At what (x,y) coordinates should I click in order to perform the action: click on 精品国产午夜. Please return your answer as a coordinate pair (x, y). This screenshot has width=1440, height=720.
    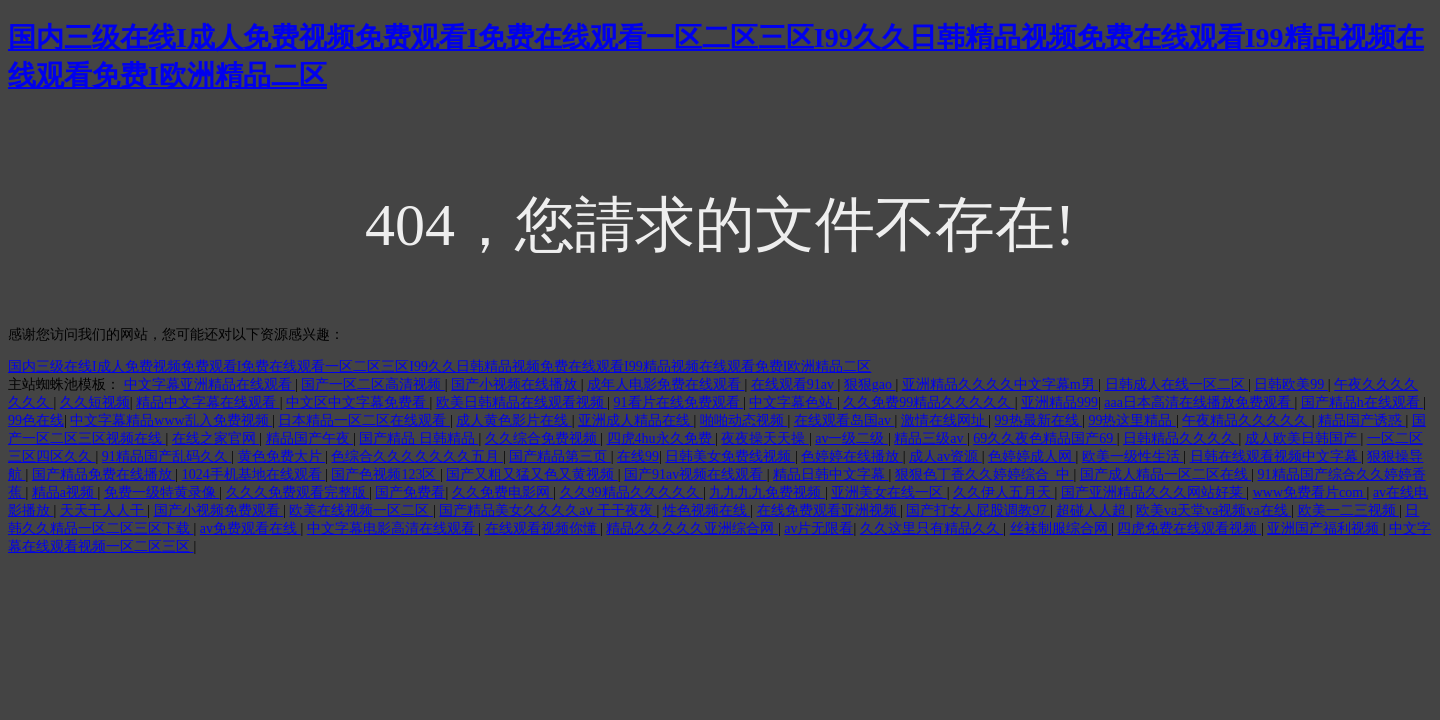
    Looking at the image, I should click on (310, 438).